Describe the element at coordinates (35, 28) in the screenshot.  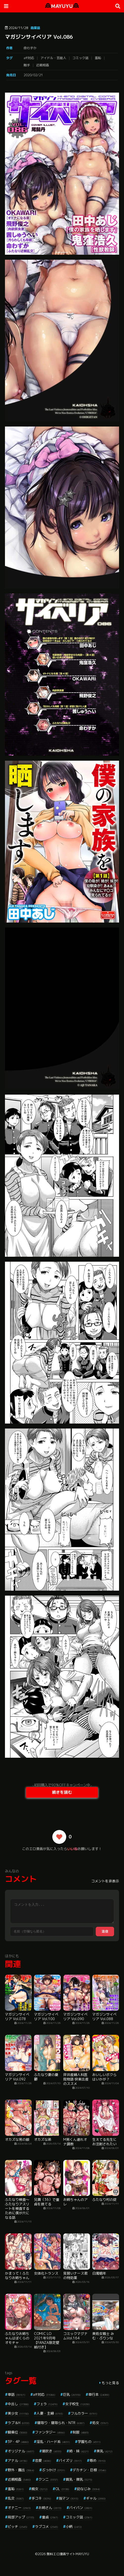
I see `商業誌` at that location.